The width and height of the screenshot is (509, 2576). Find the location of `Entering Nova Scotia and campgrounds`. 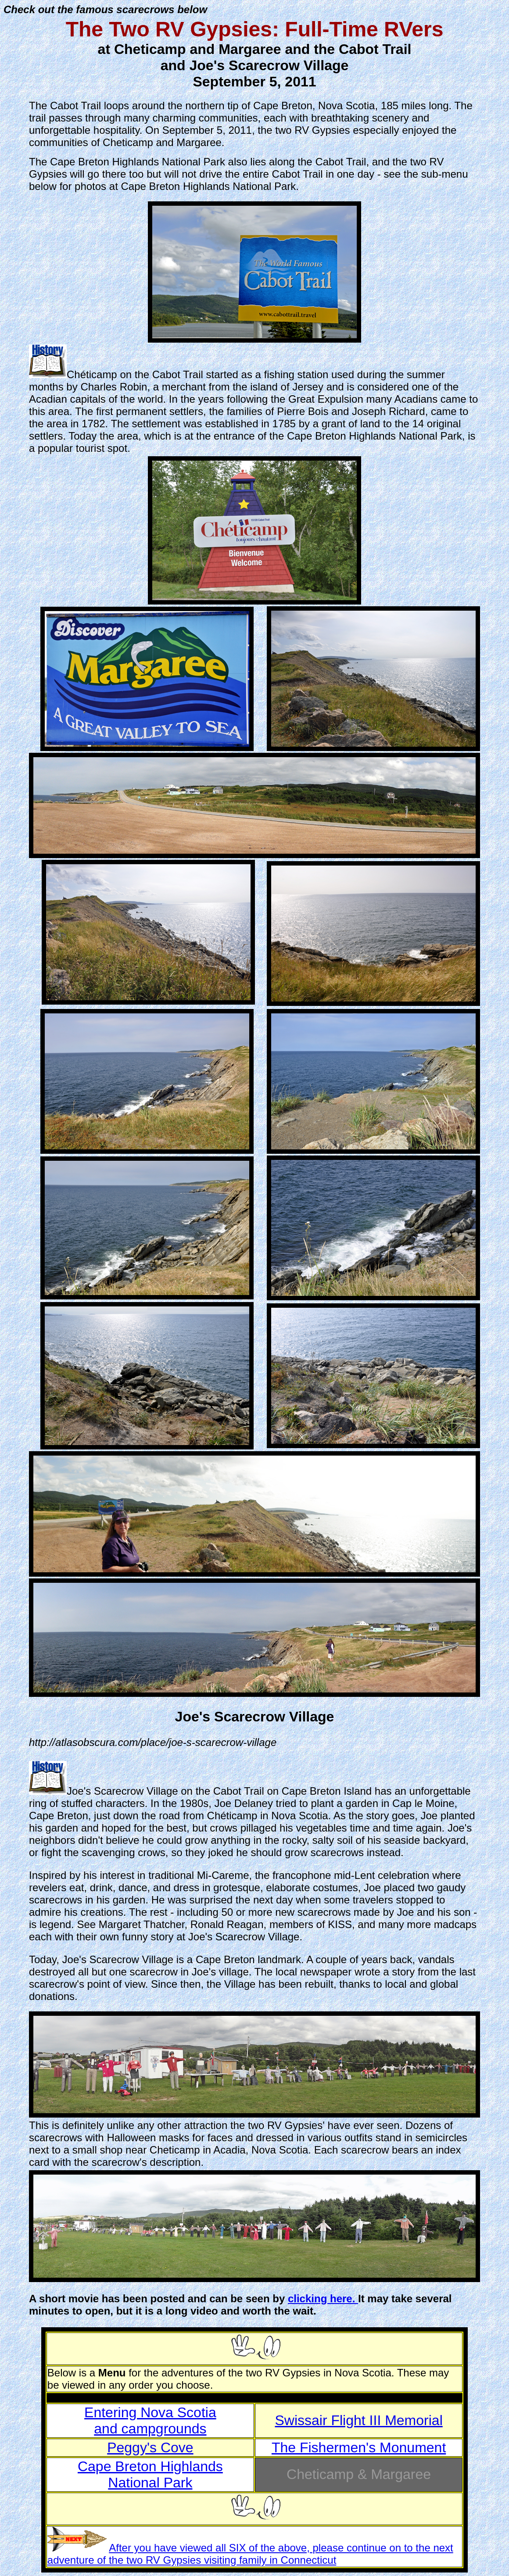

Entering Nova Scotia and campgrounds is located at coordinates (150, 2420).